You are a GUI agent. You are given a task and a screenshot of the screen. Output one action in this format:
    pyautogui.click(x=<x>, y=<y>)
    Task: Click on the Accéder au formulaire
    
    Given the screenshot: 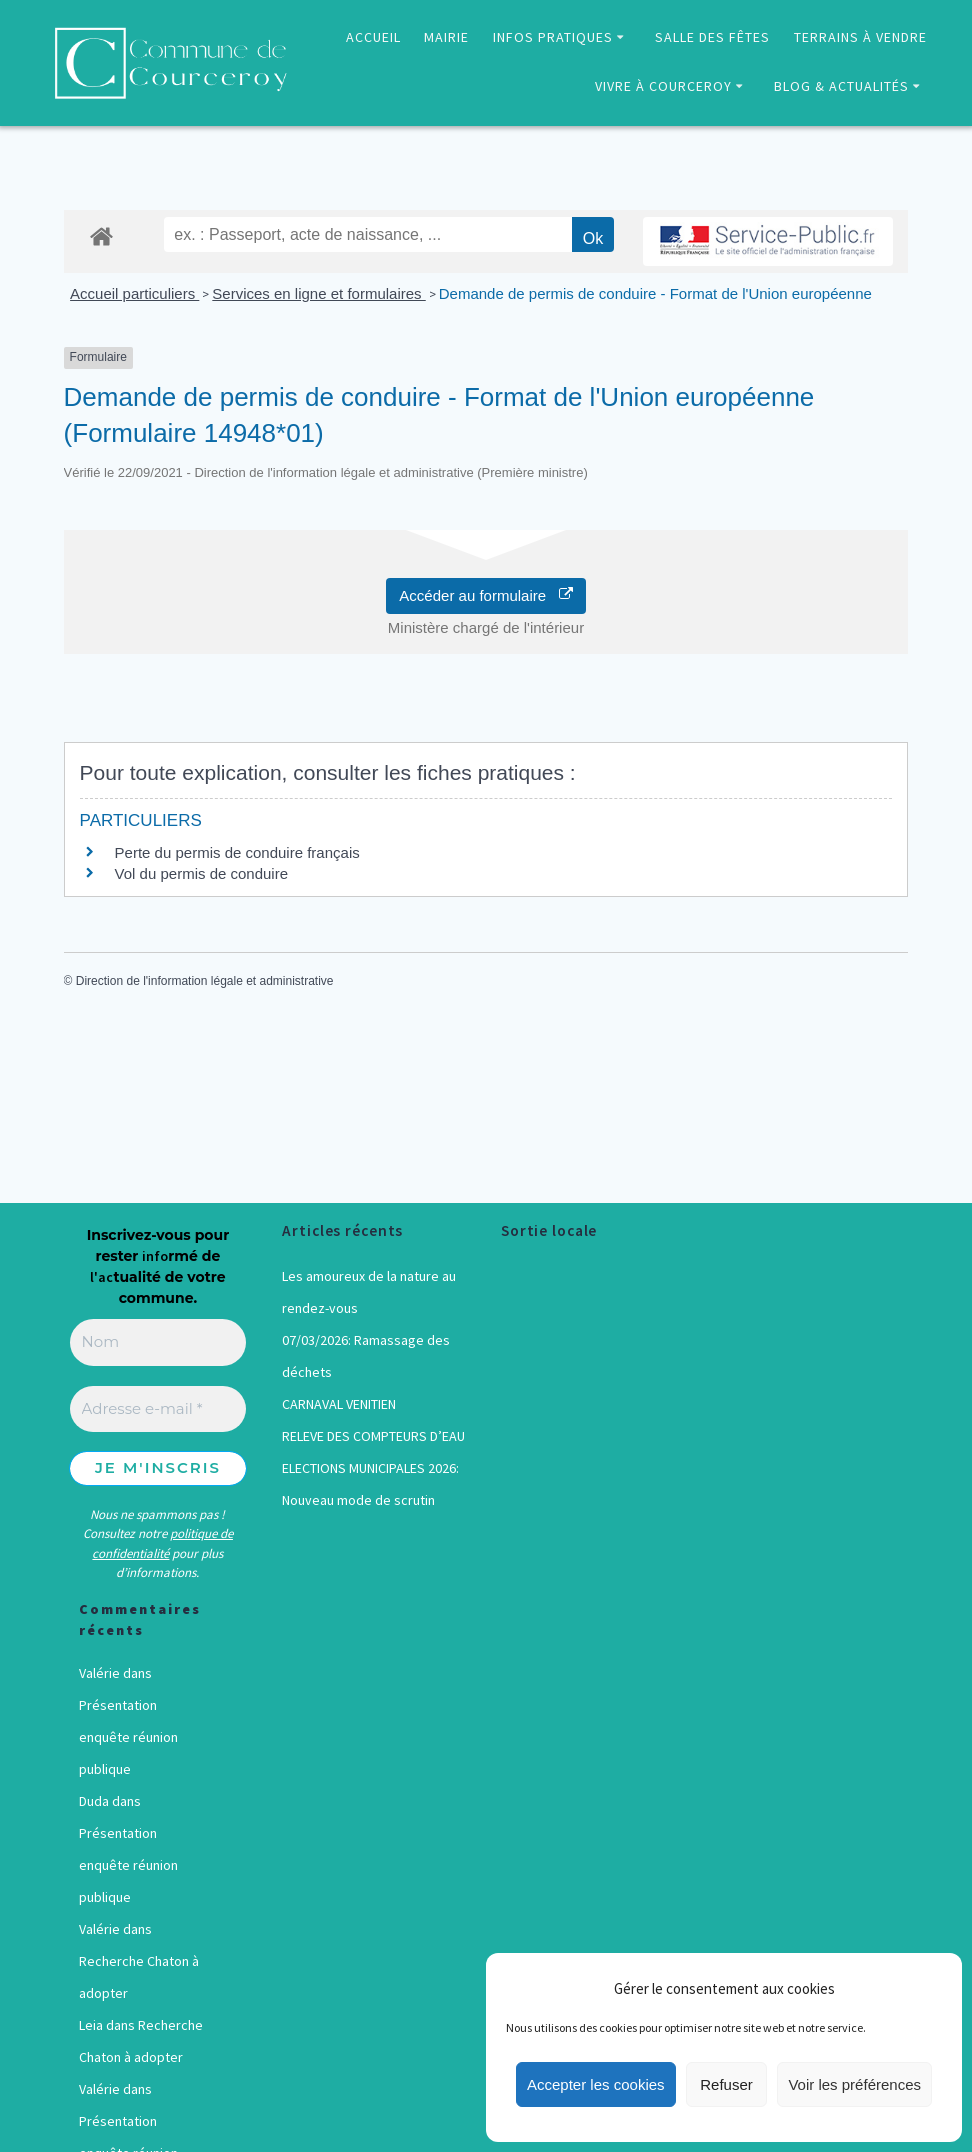 What is the action you would take?
    pyautogui.click(x=485, y=595)
    